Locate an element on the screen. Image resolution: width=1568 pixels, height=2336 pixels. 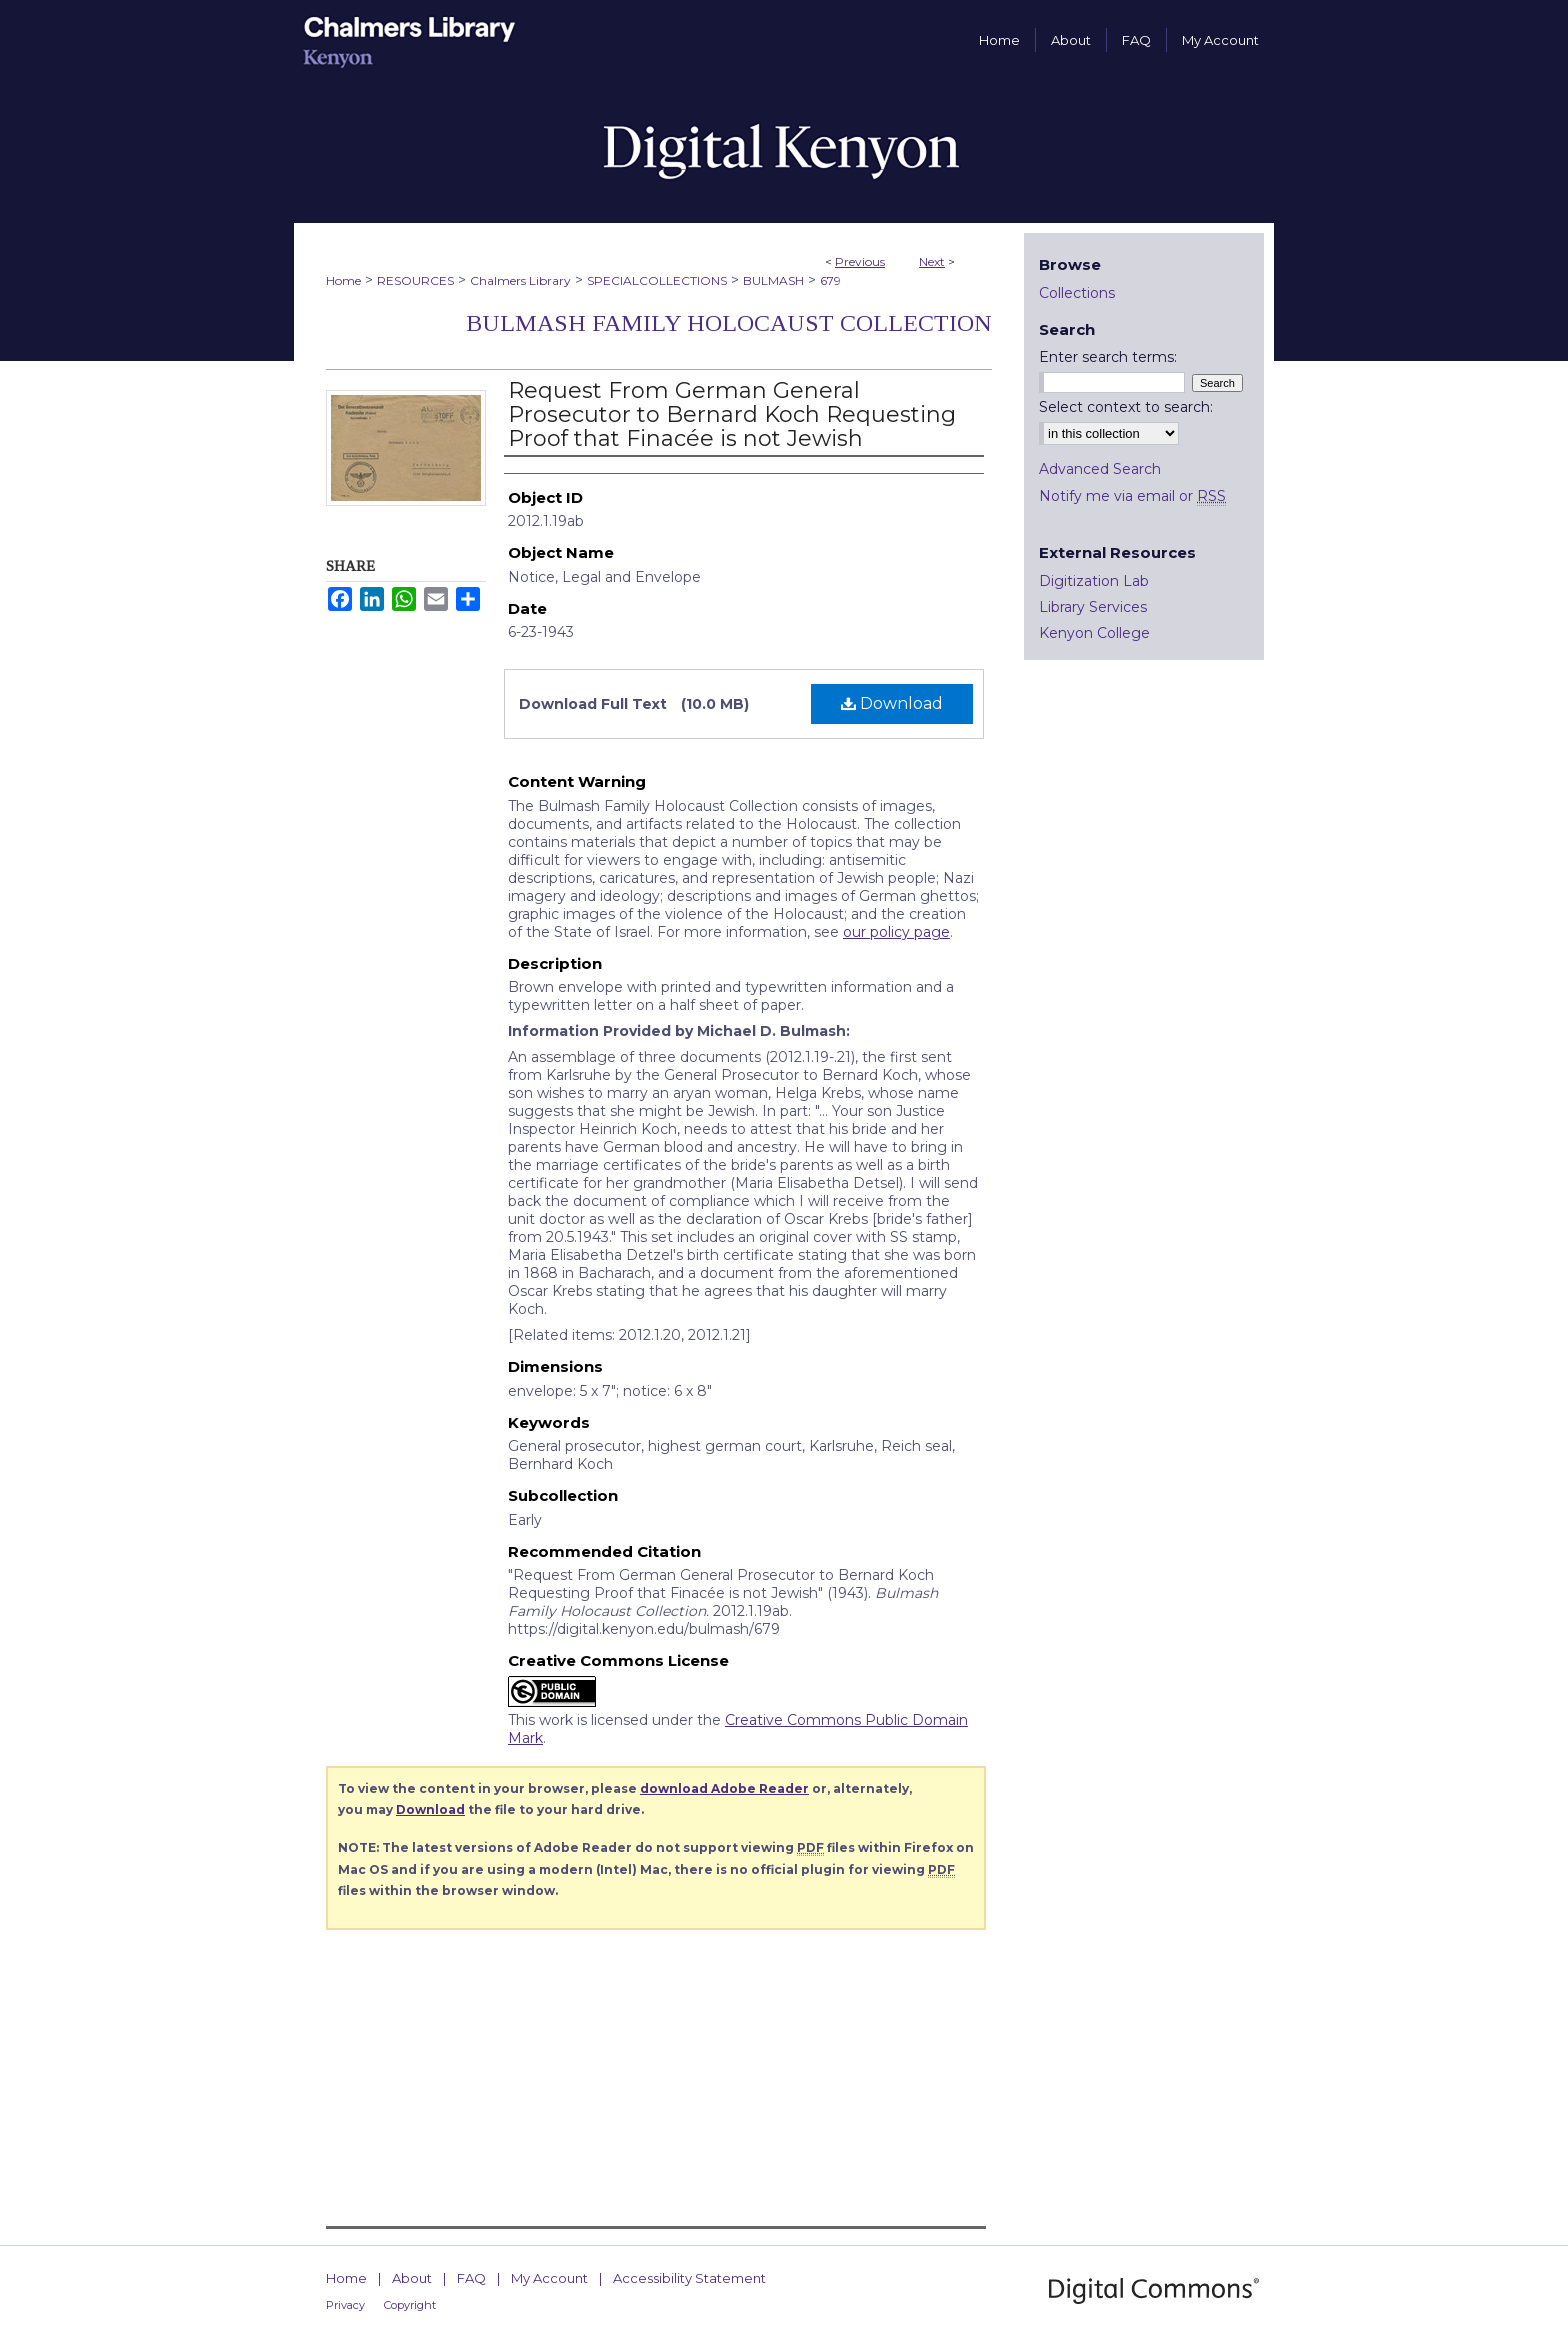
RESOURCES is located at coordinates (415, 280).